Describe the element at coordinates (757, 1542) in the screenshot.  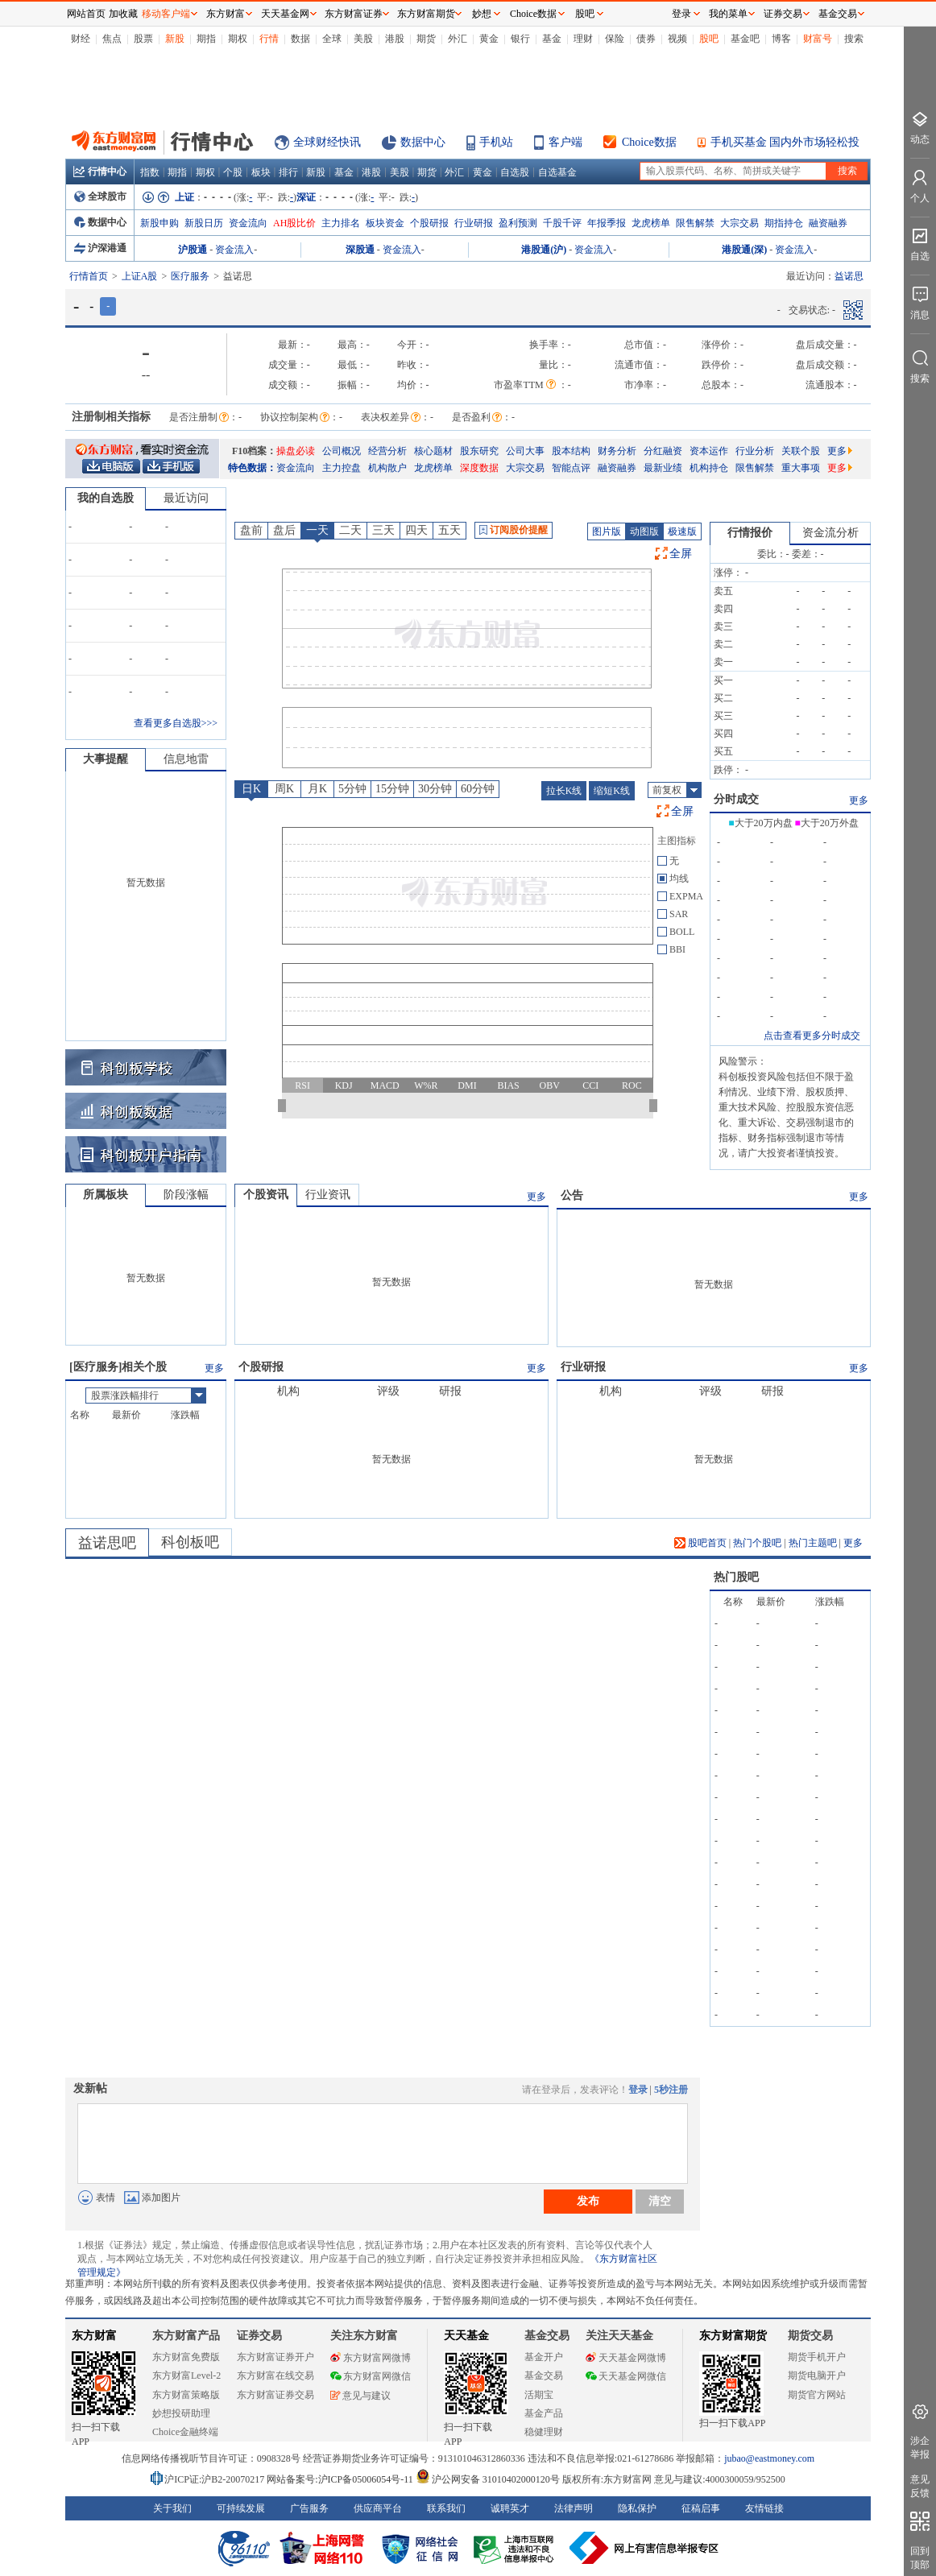
I see `热门个股吧` at that location.